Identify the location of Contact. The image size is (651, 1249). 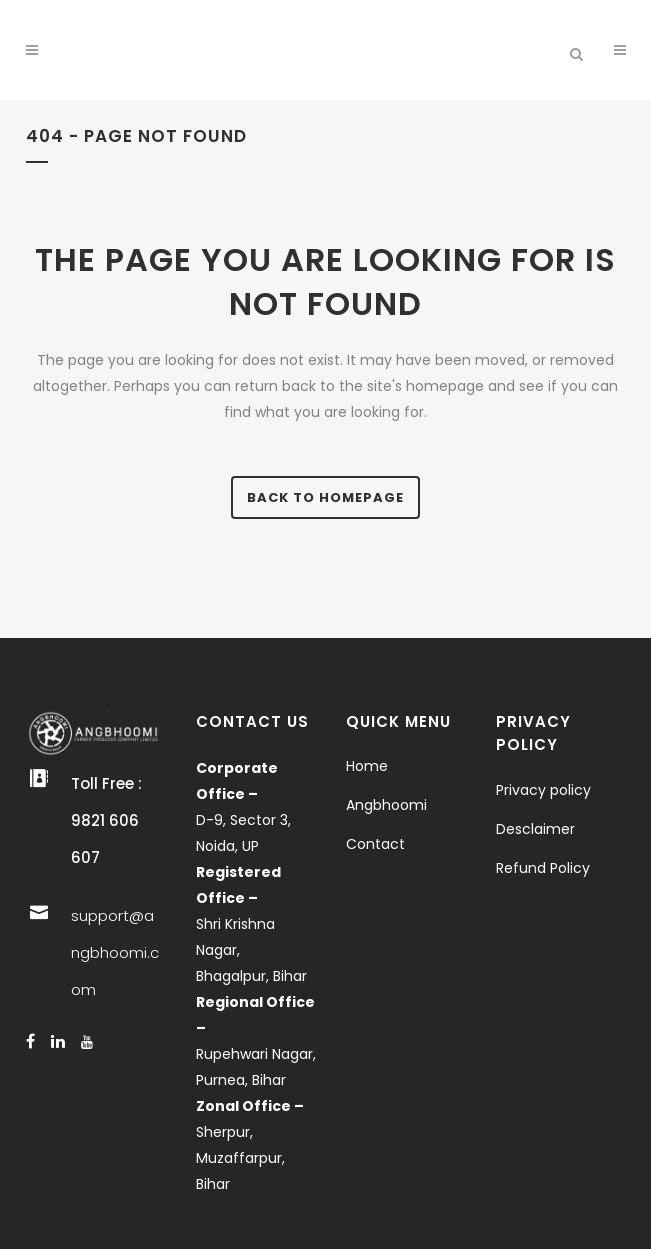
(375, 844).